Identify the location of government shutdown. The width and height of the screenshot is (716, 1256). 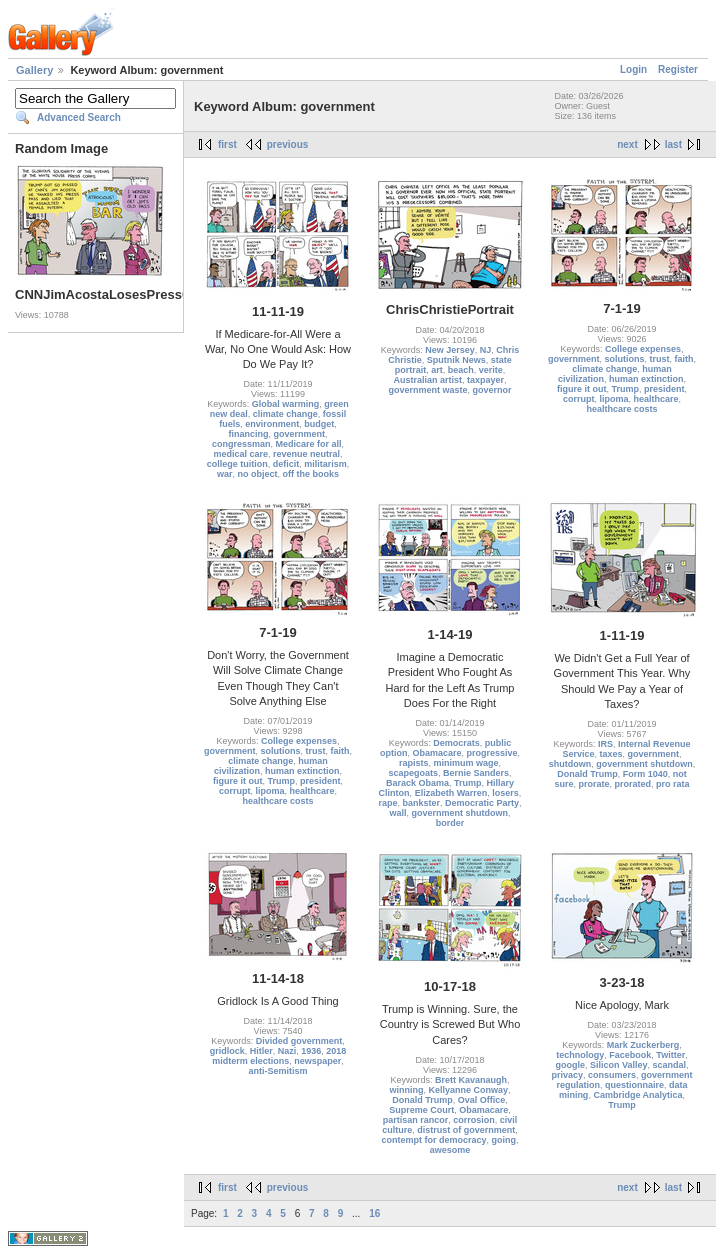
(460, 813).